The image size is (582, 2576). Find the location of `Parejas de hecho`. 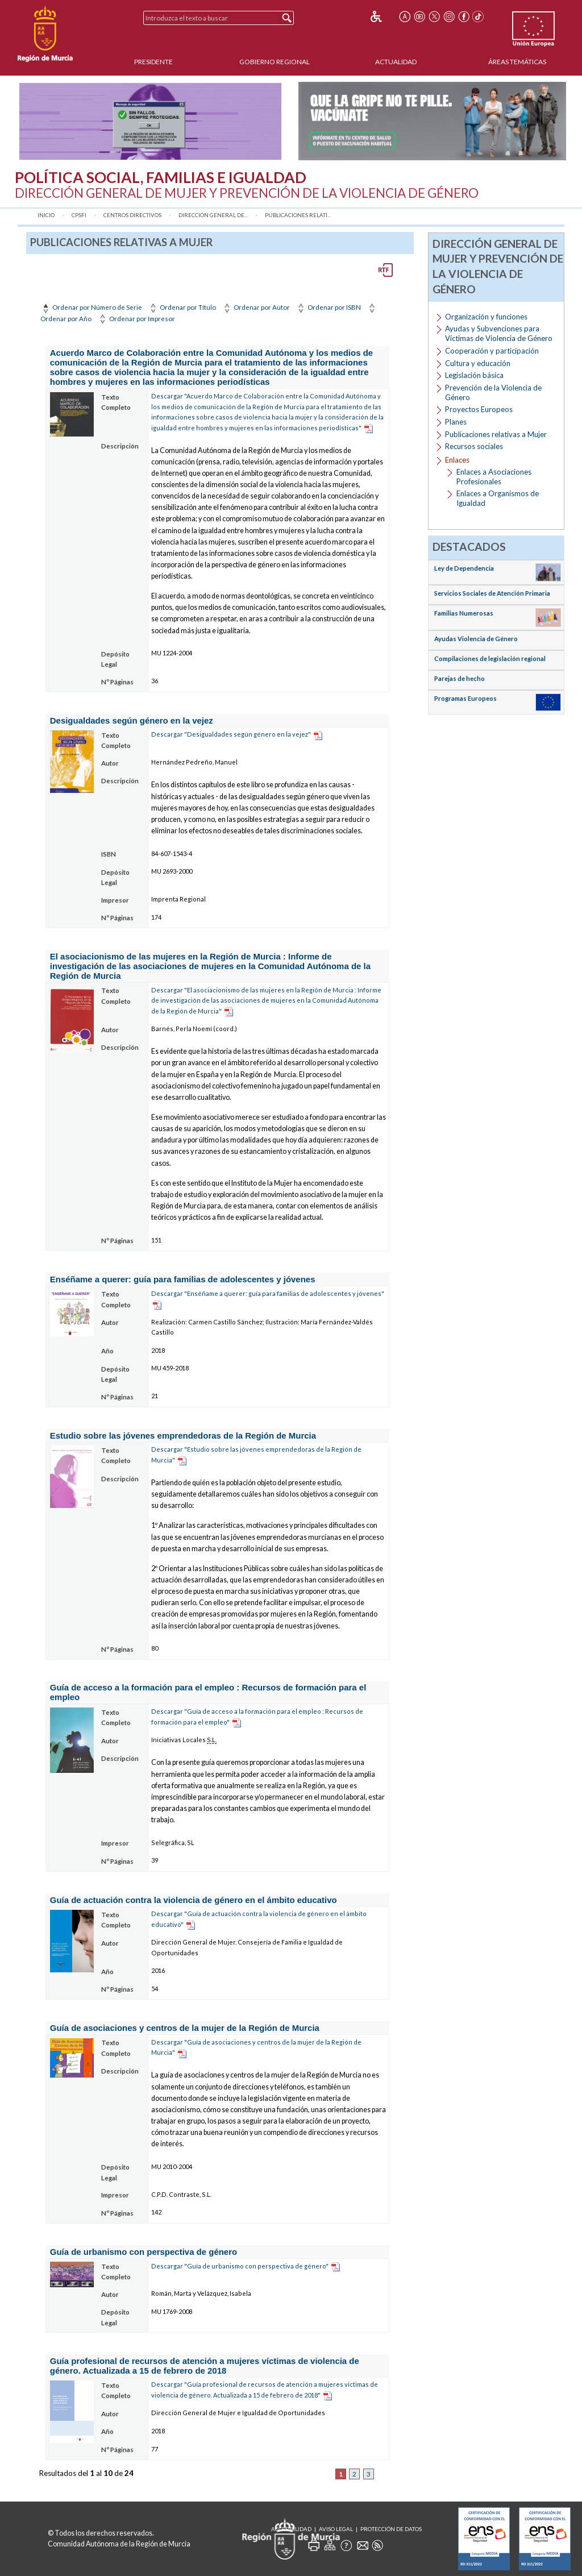

Parejas de hecho is located at coordinates (459, 678).